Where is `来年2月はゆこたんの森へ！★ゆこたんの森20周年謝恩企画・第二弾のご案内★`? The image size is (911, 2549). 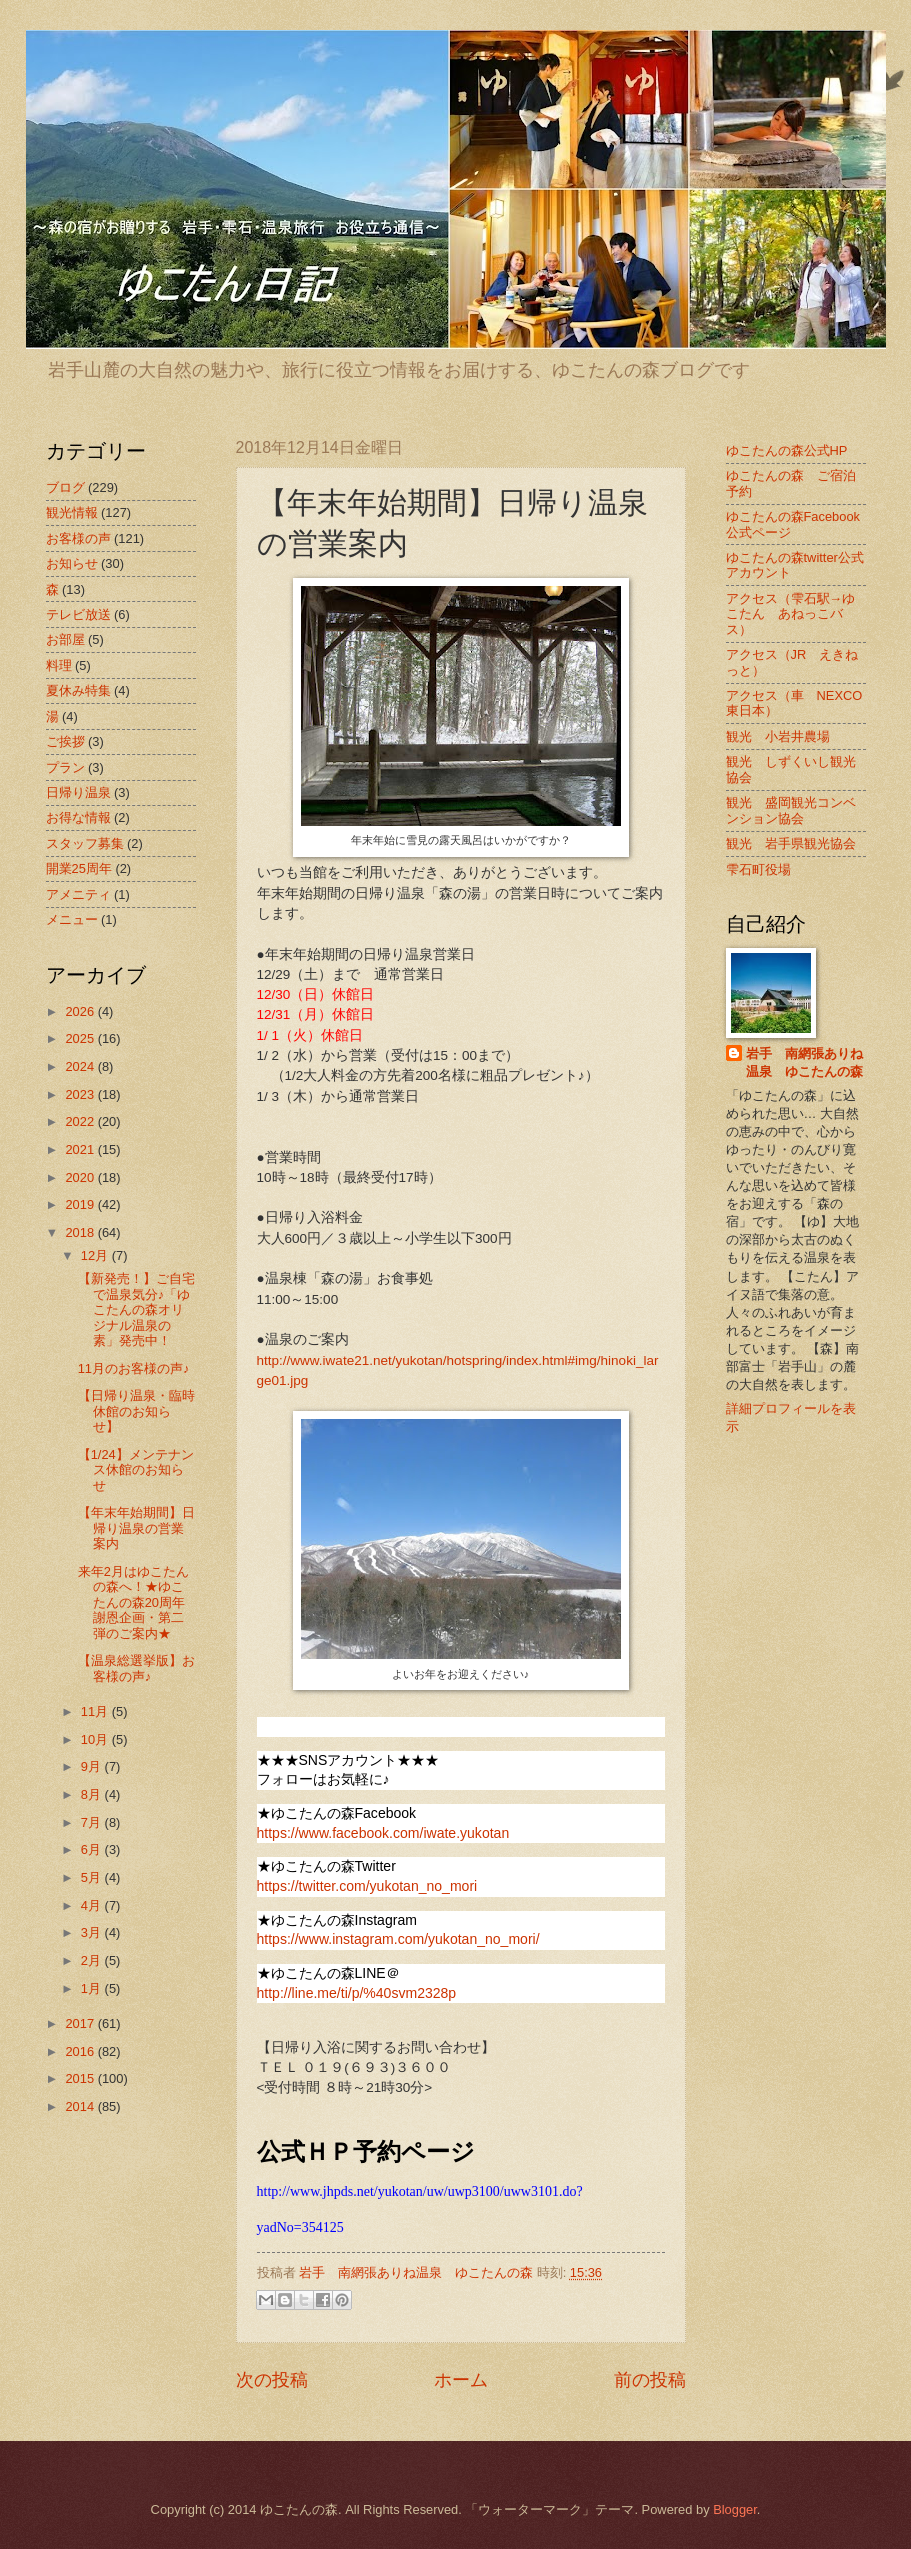 来年2月はゆこたんの森へ！★ゆこたんの森20周年謝恩企画・第二弾のご案内★ is located at coordinates (133, 1602).